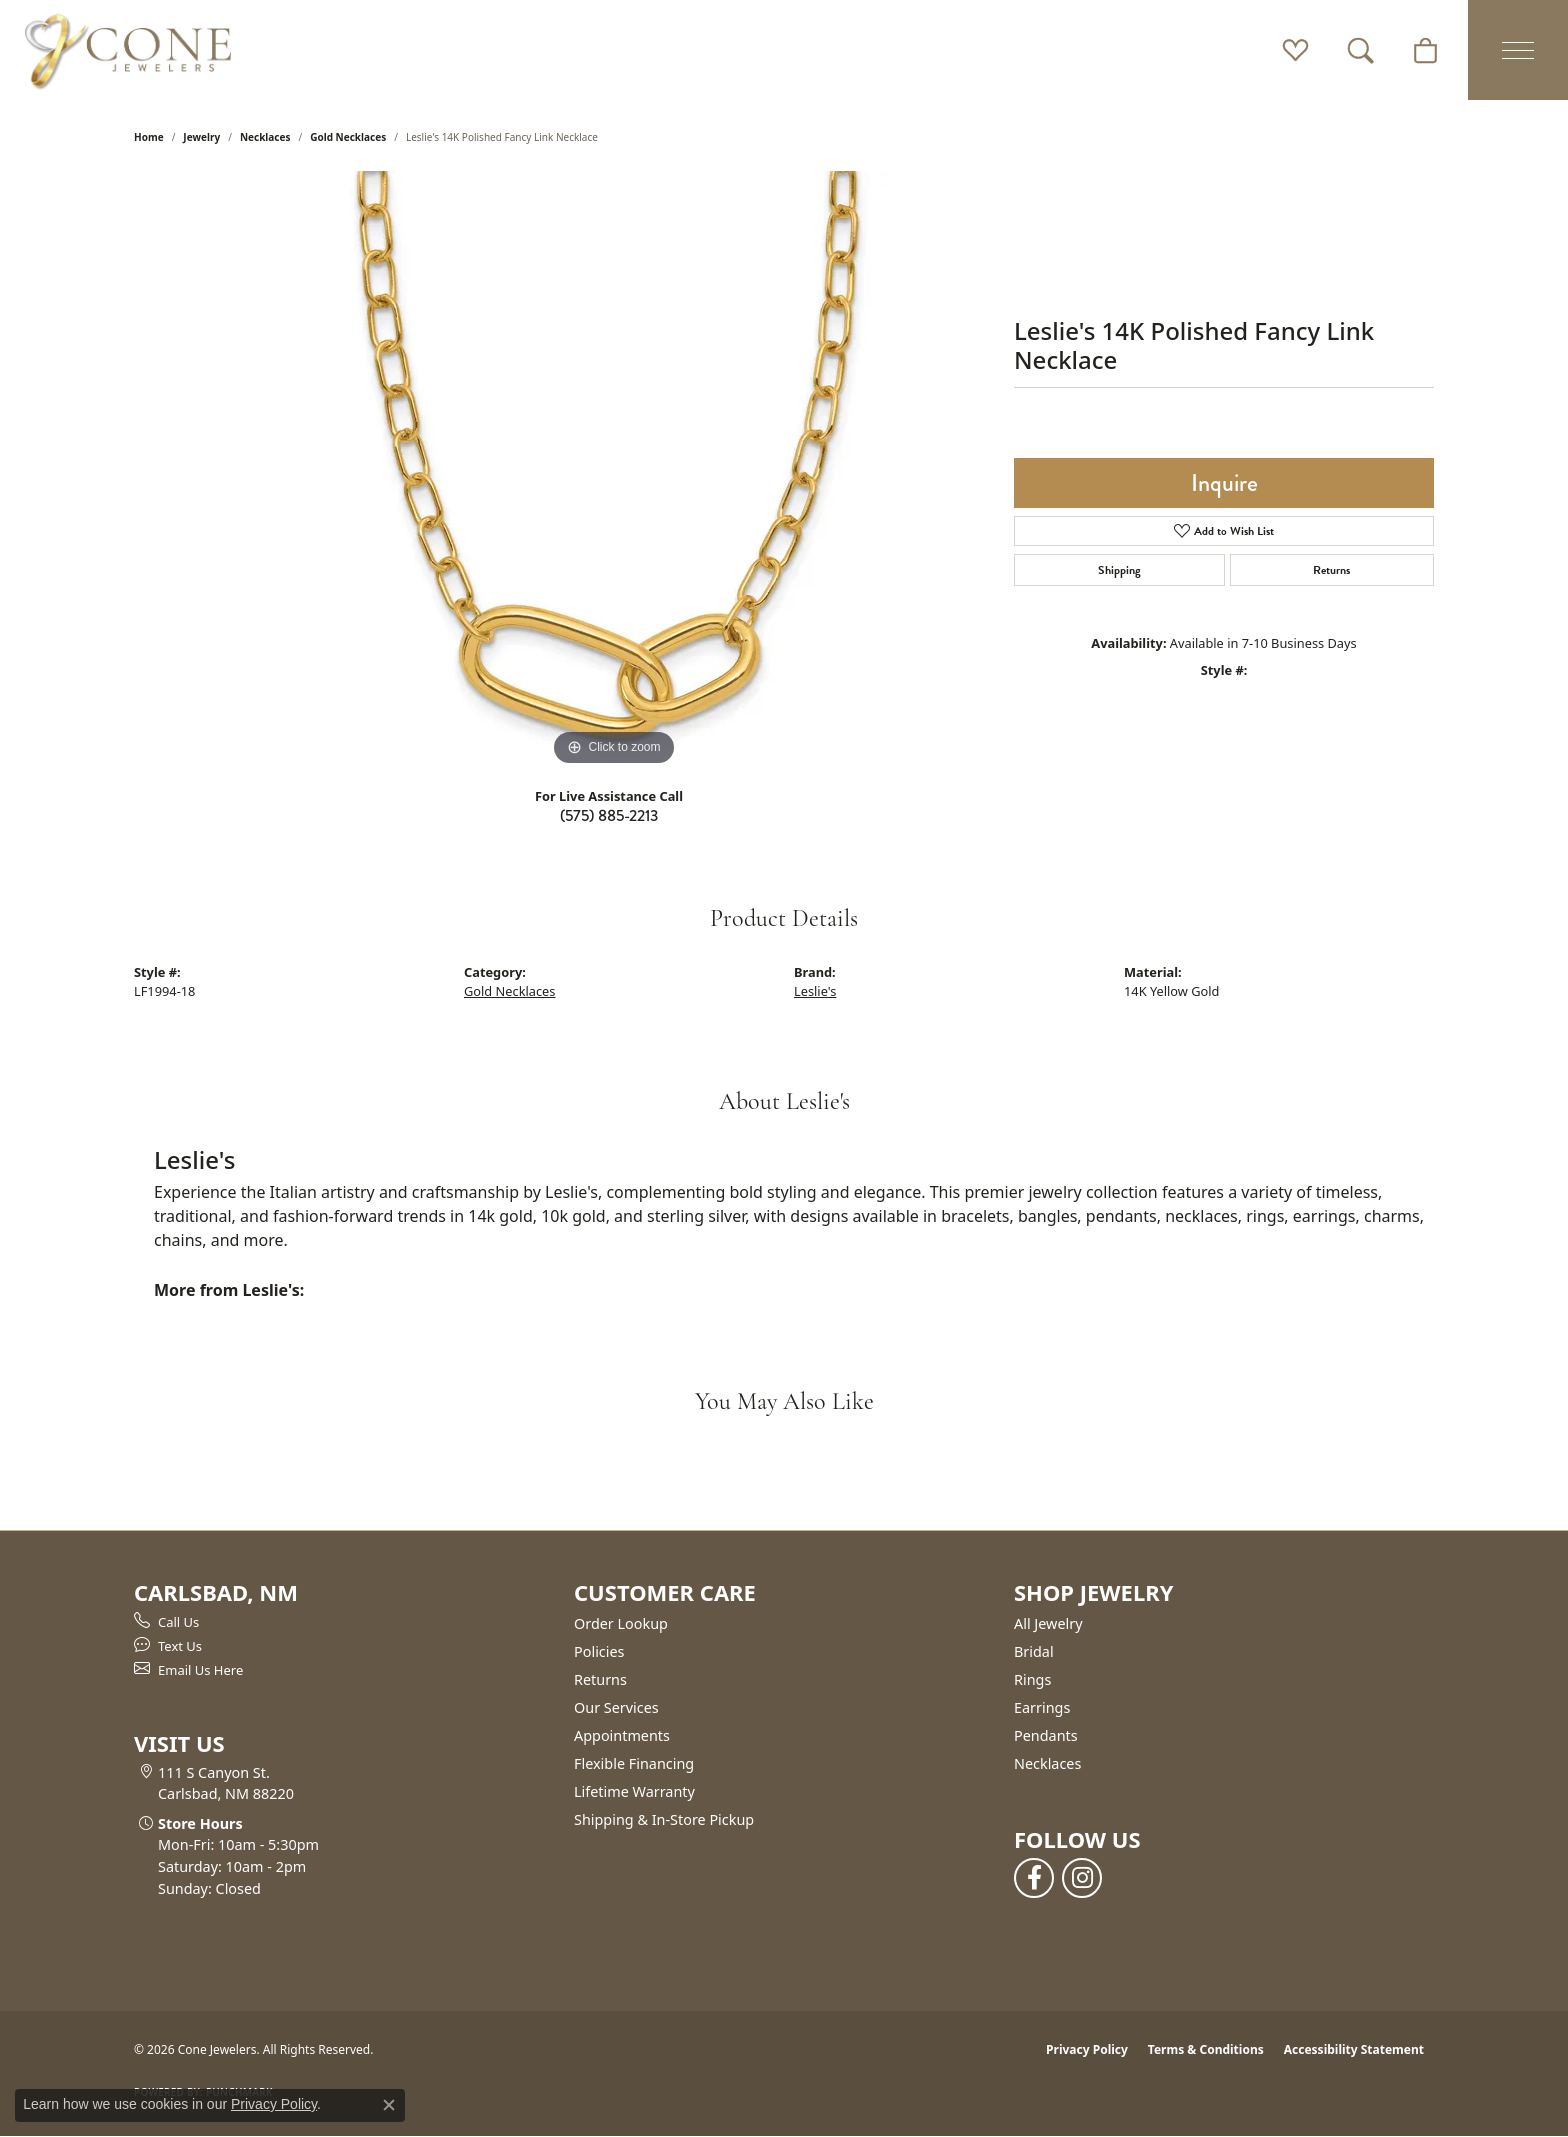  Describe the element at coordinates (616, 1707) in the screenshot. I see `Our Services` at that location.